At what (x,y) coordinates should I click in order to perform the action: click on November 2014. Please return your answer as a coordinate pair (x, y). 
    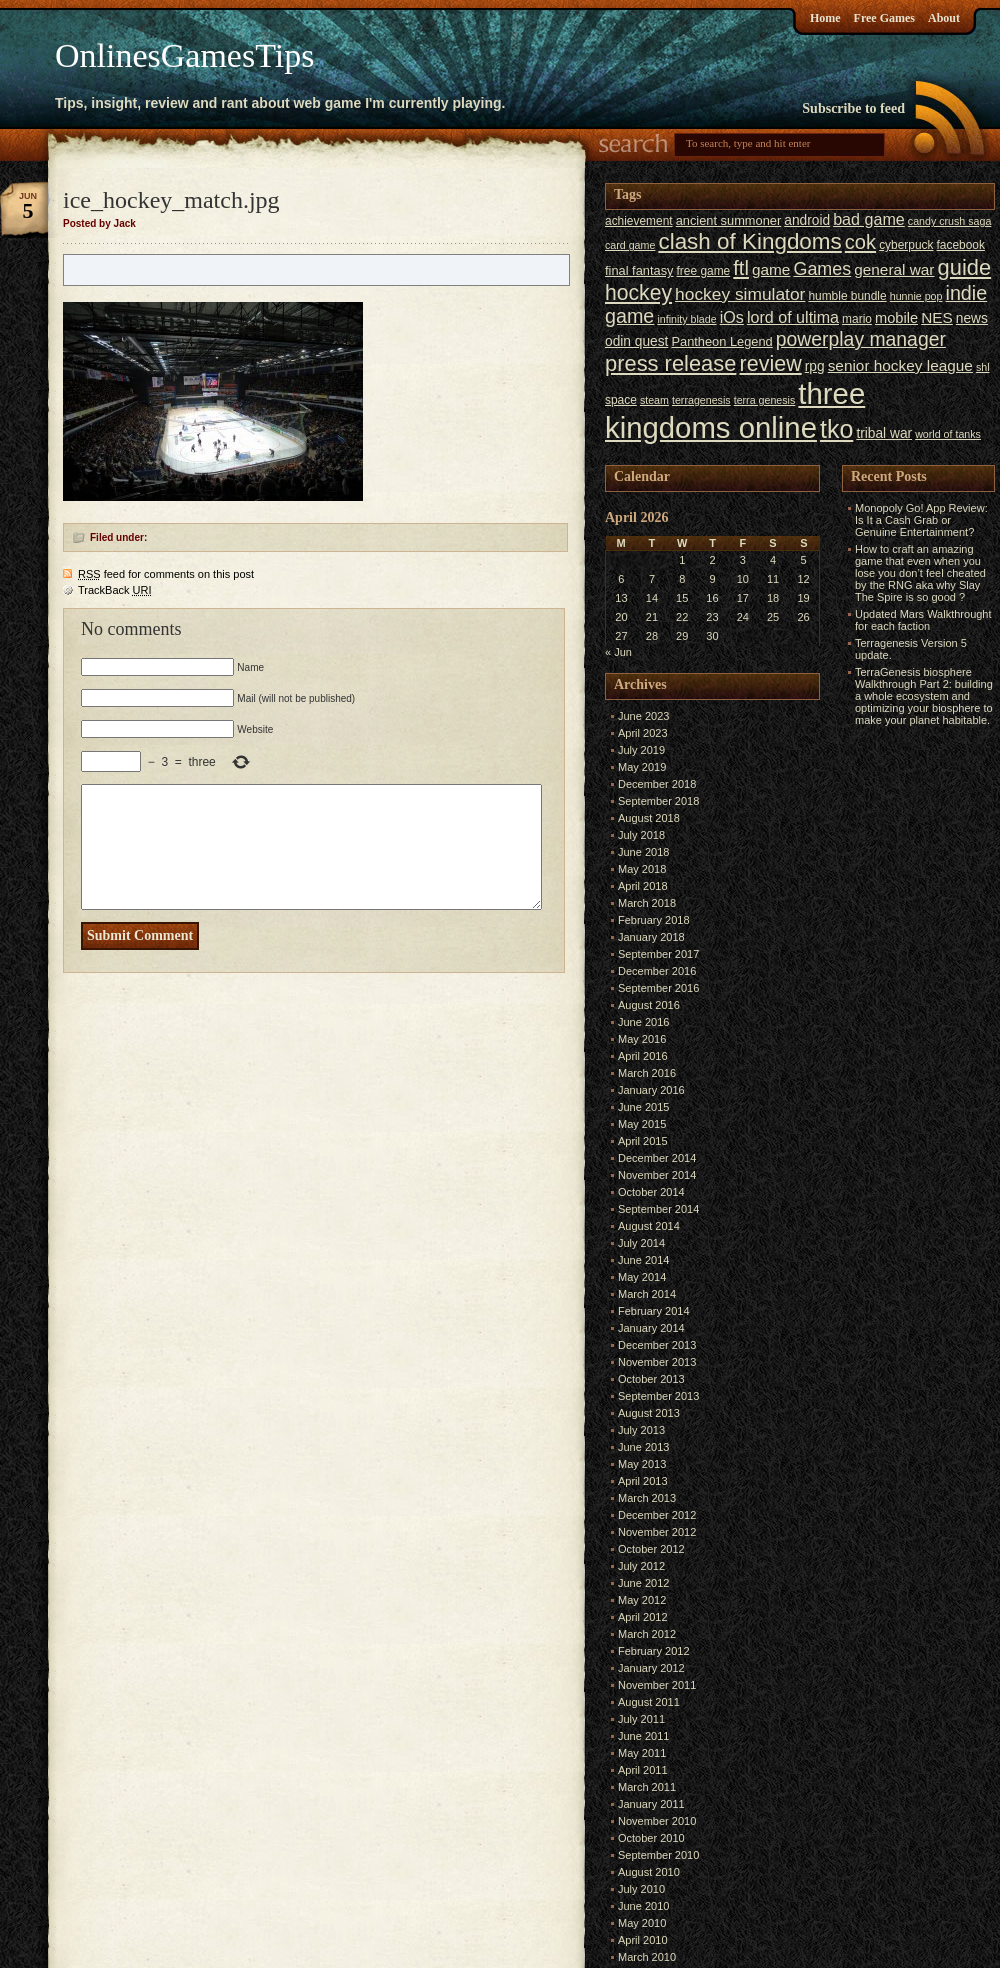
    Looking at the image, I should click on (657, 1175).